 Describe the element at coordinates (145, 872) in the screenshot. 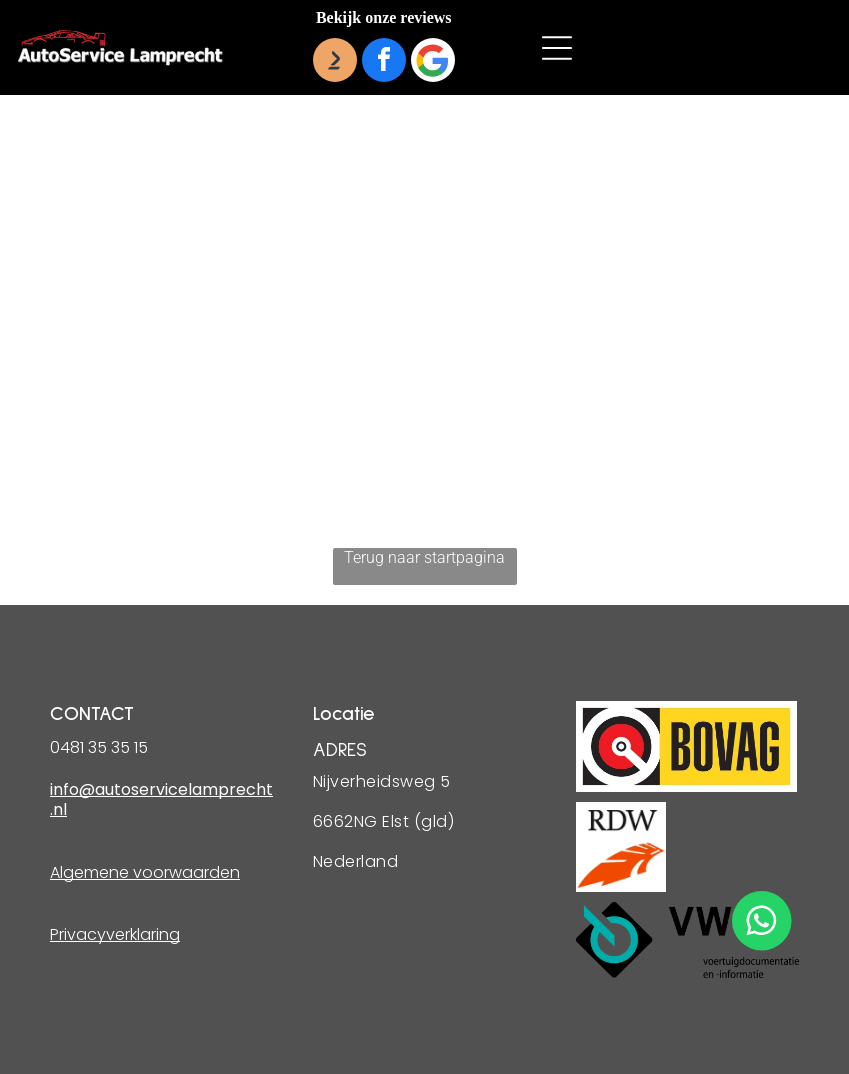

I see `Algemene voorwaarden` at that location.